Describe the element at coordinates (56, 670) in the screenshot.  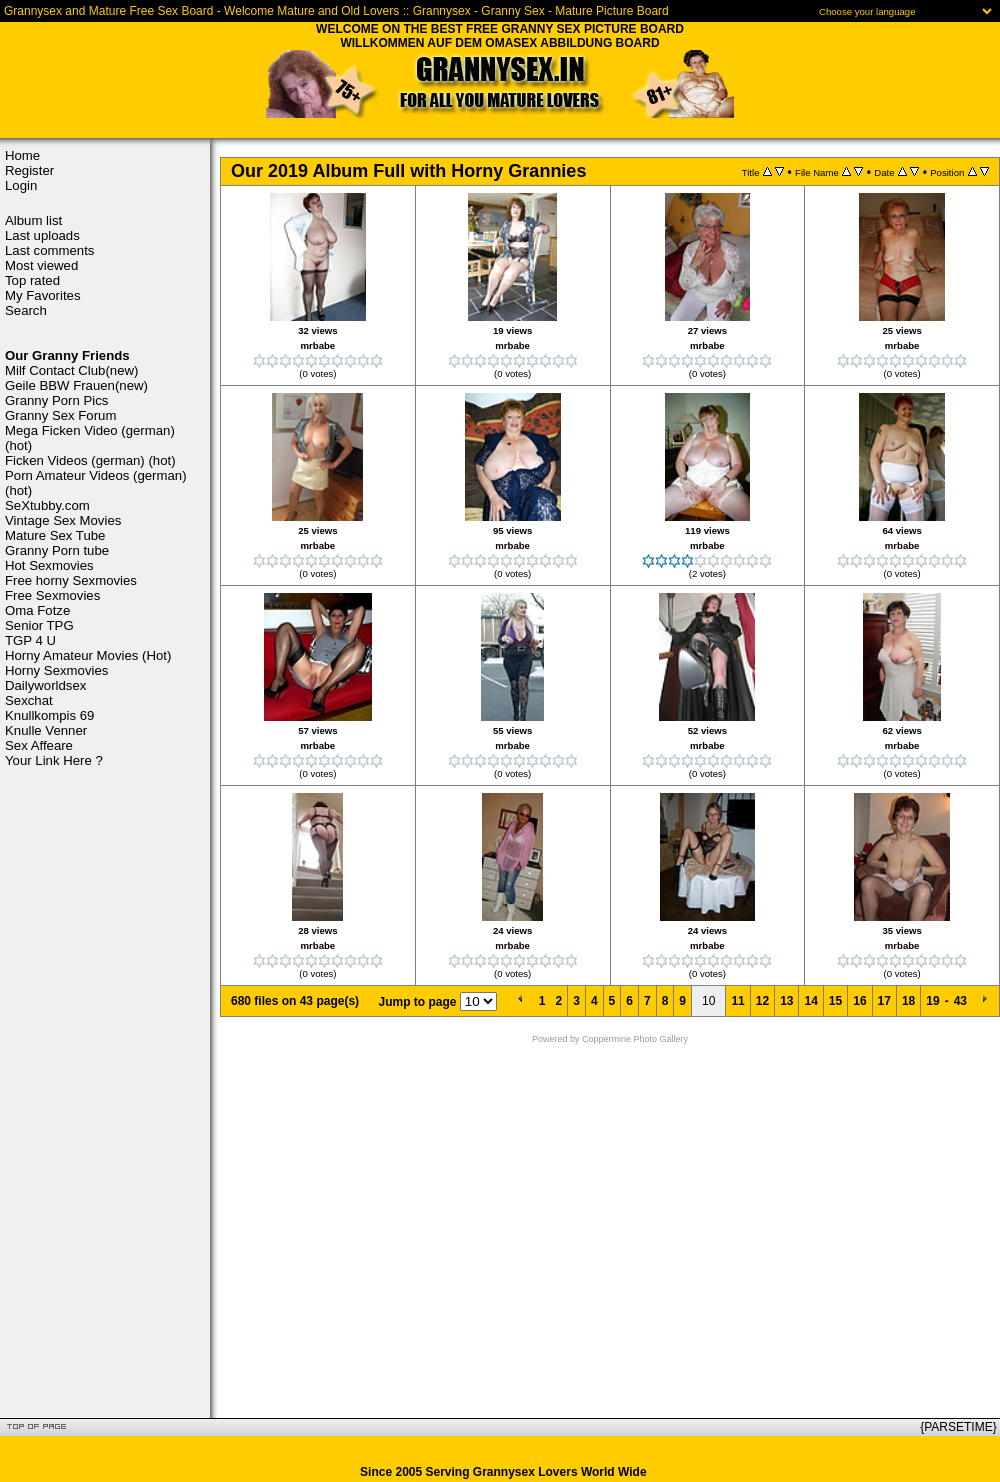
I see `Horny Sexmovies` at that location.